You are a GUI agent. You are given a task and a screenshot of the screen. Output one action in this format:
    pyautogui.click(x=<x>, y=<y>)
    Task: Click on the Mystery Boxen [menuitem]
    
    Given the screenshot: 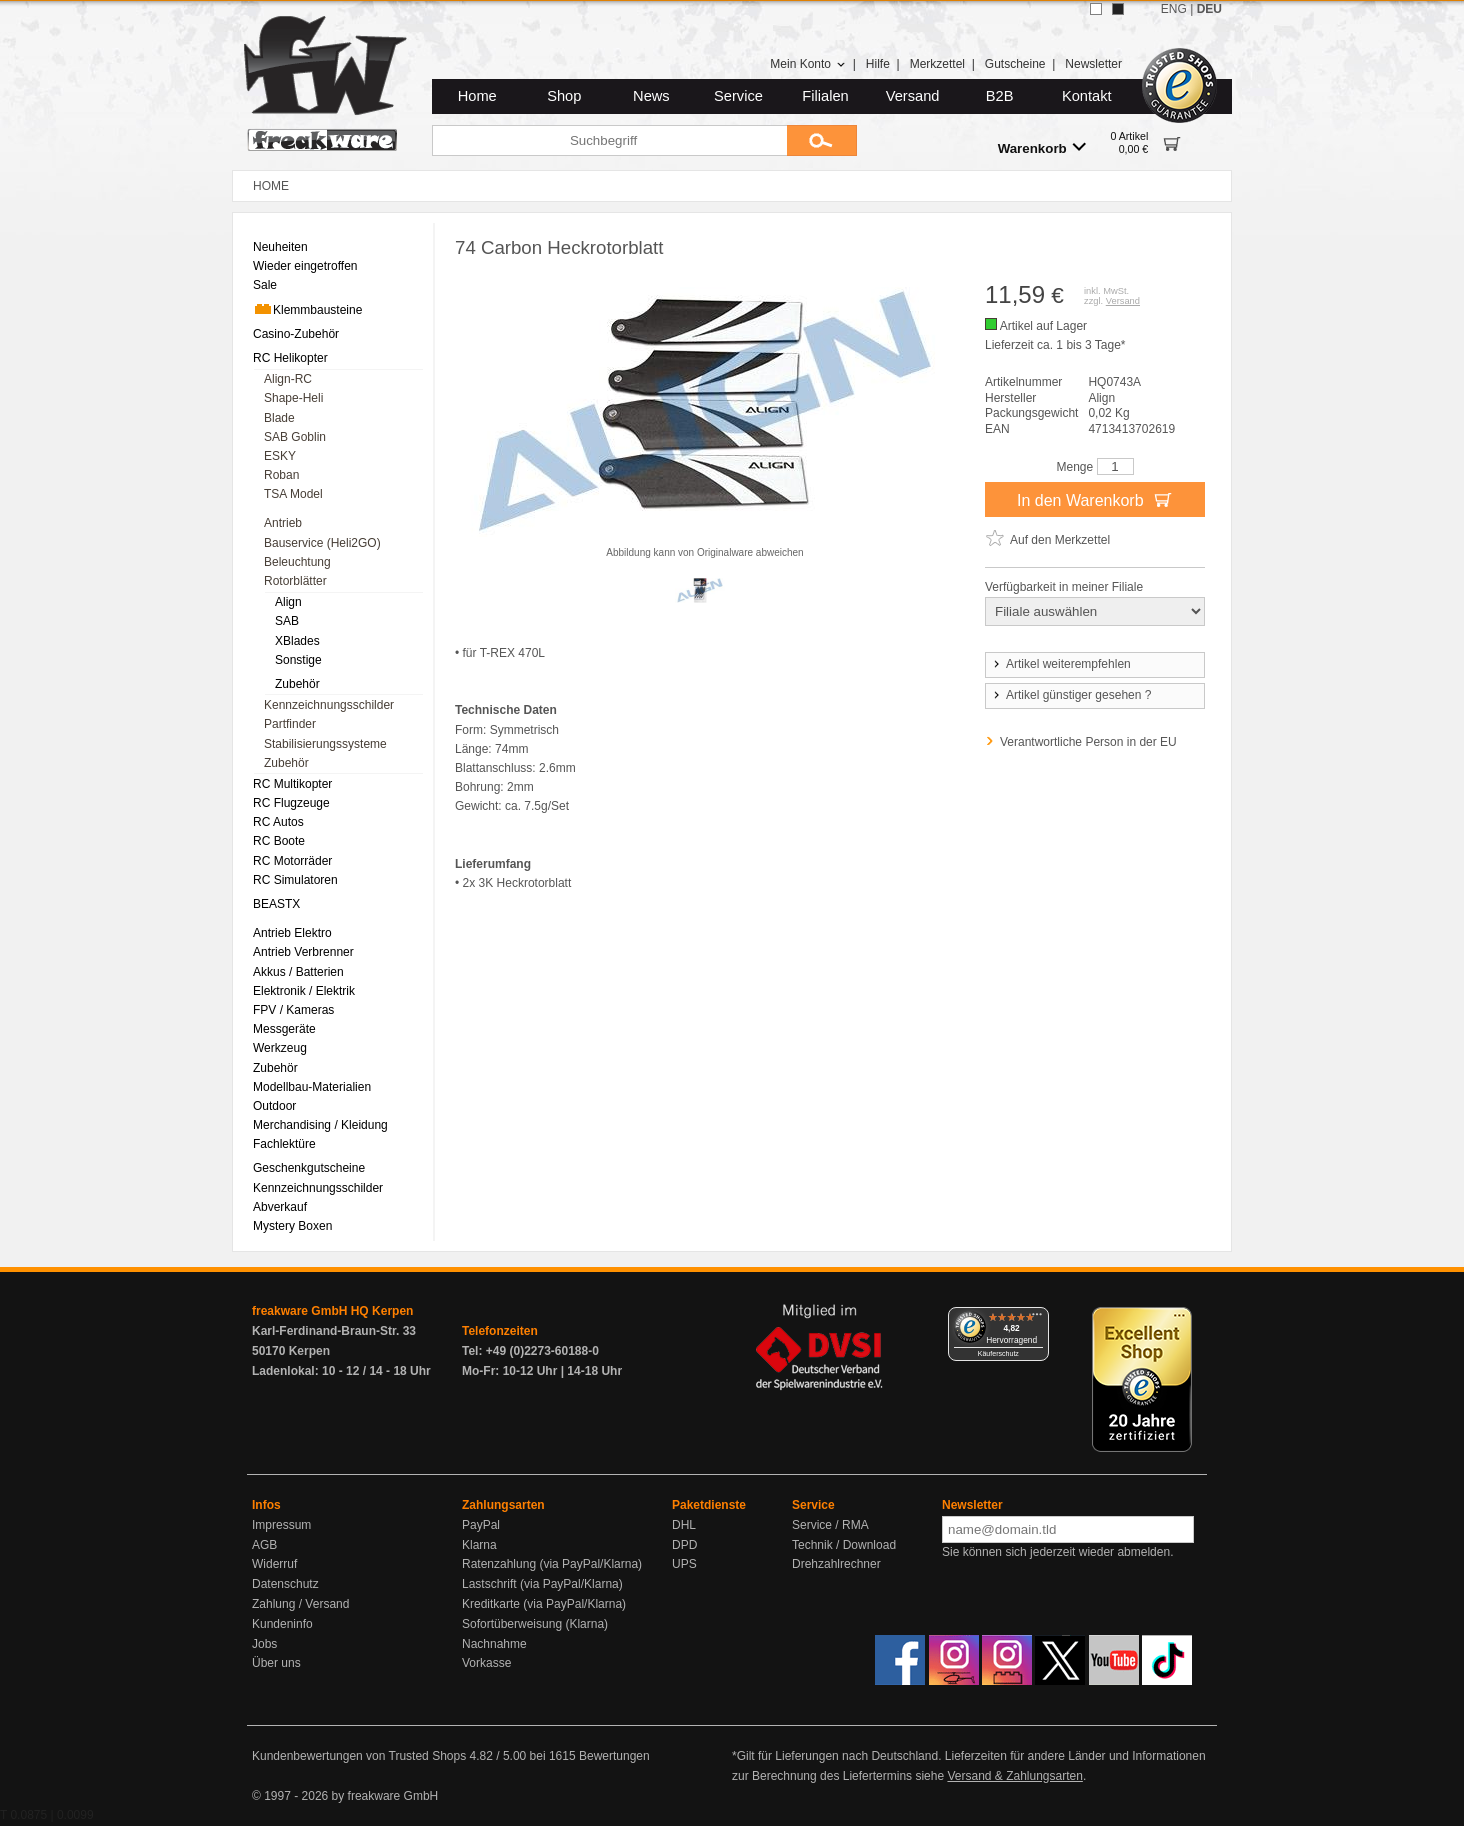 What is the action you would take?
    pyautogui.click(x=292, y=1226)
    